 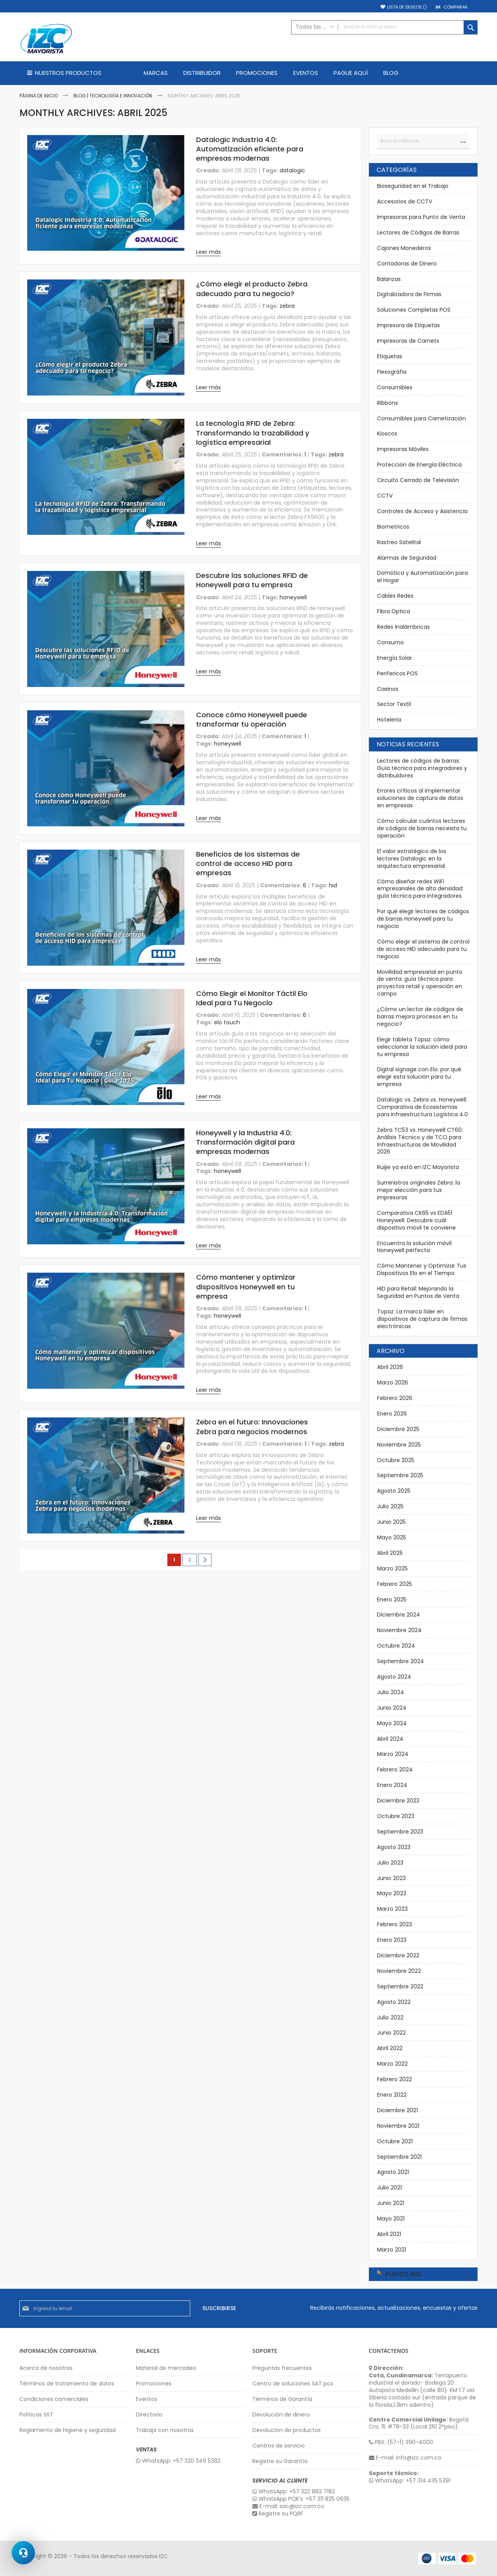 I want to click on Cómo calcular cuántos lectores de códigos de barras necesita tu operación, so click(x=422, y=828).